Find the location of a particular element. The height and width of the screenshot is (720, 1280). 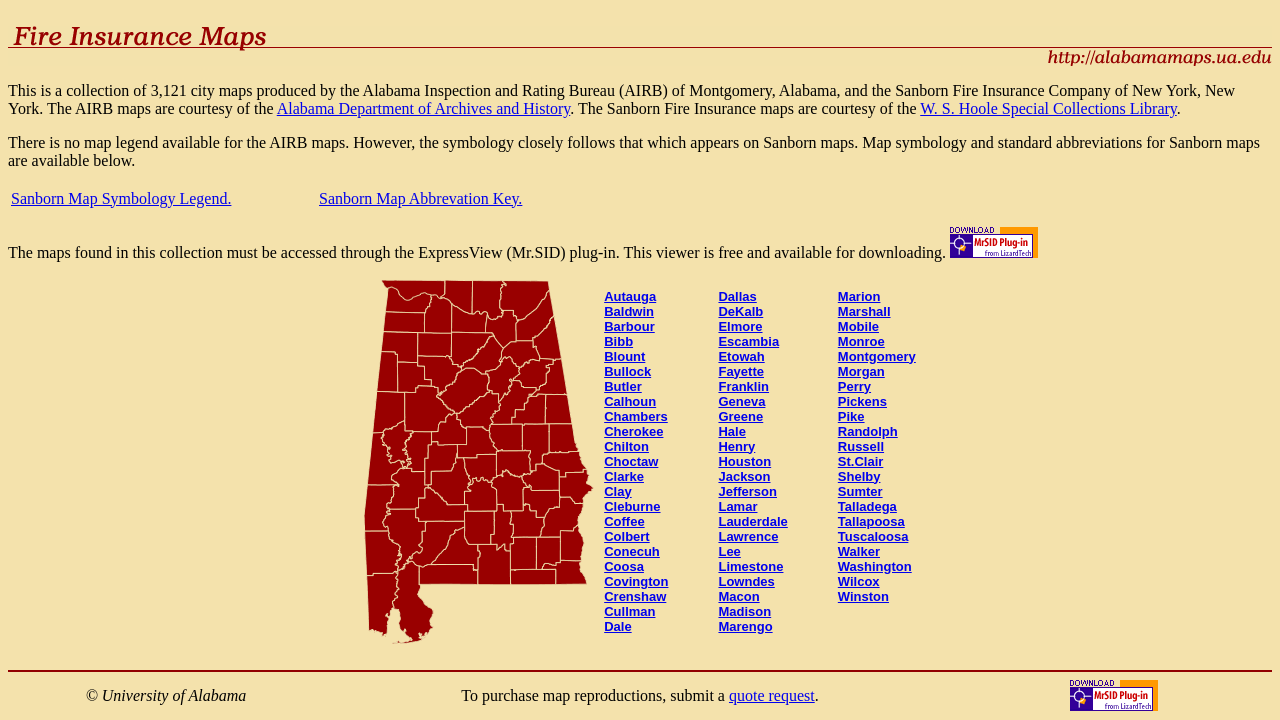

Barbour is located at coordinates (629, 326).